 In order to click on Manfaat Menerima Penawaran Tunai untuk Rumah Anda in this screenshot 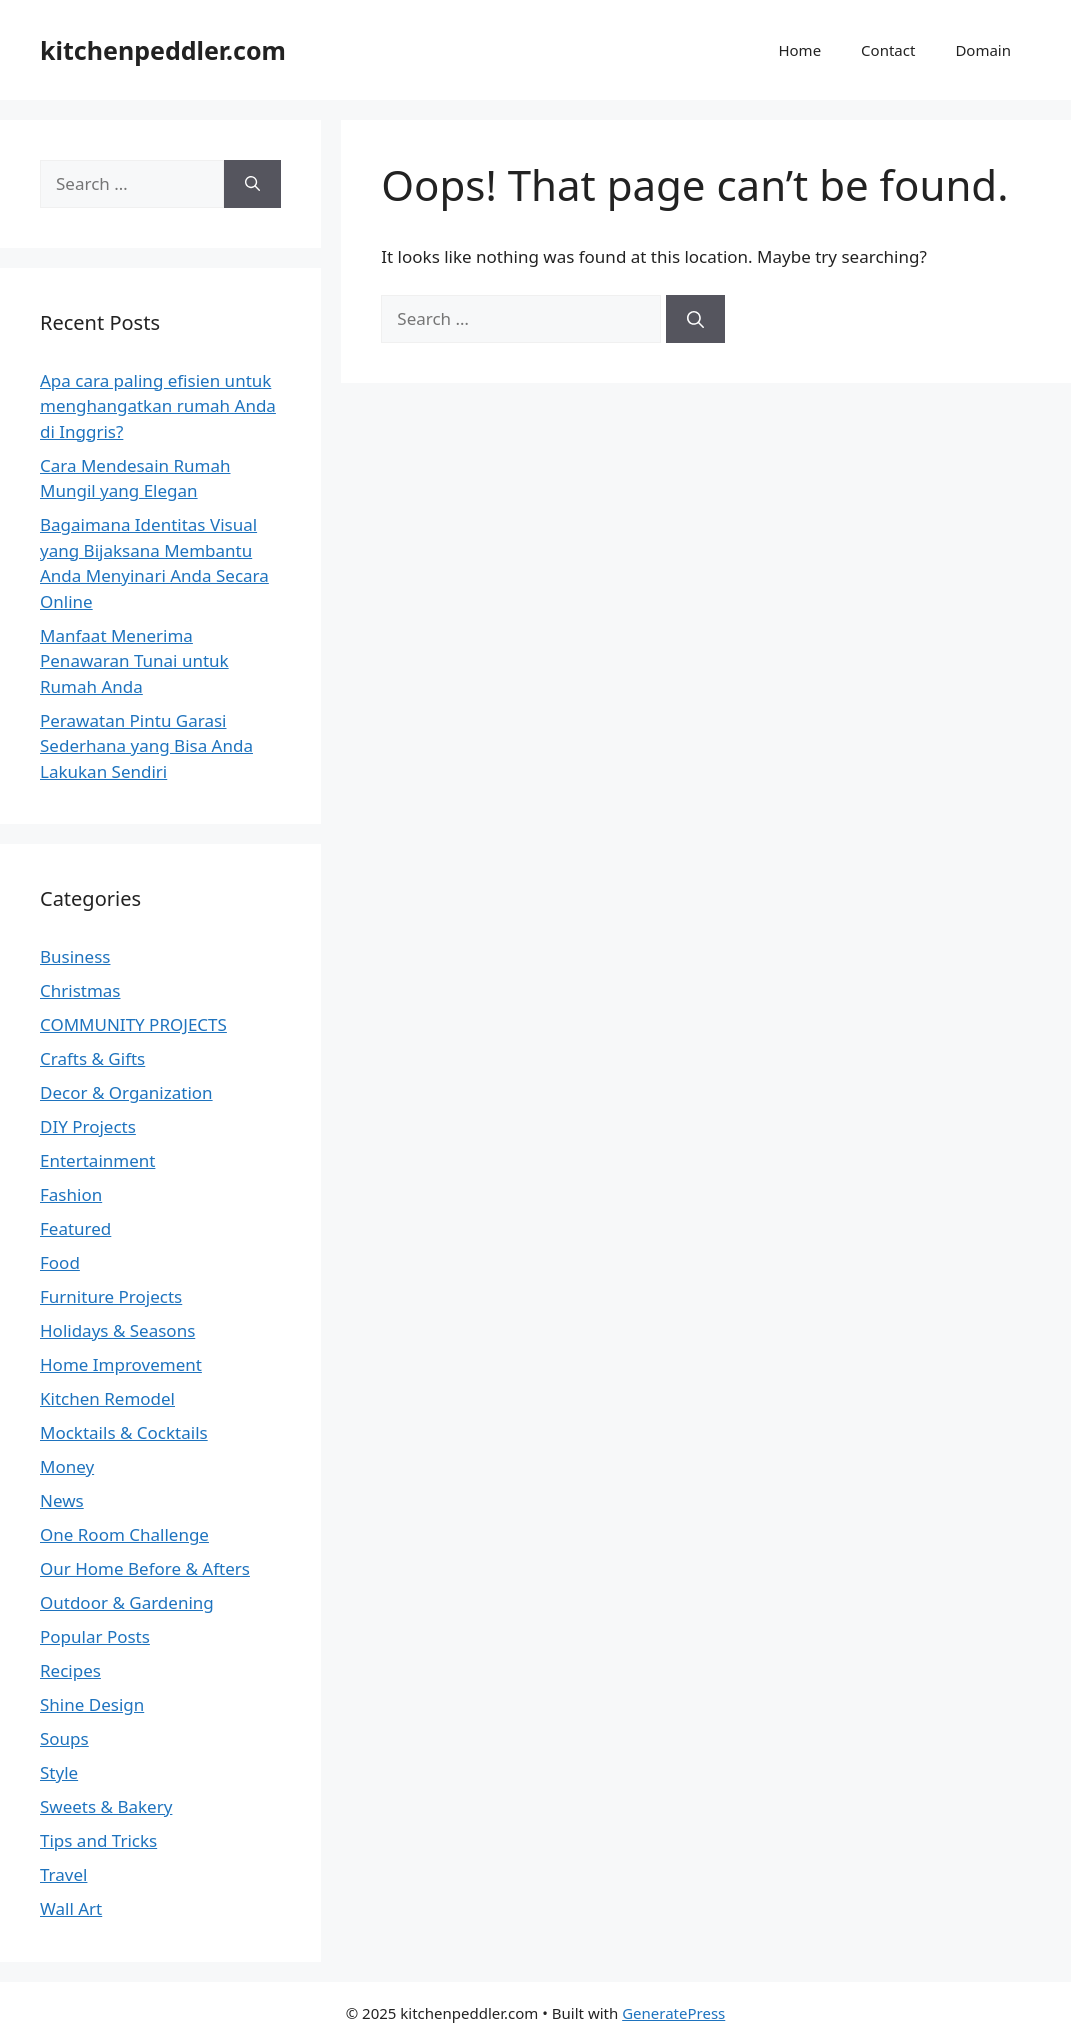, I will do `click(134, 661)`.